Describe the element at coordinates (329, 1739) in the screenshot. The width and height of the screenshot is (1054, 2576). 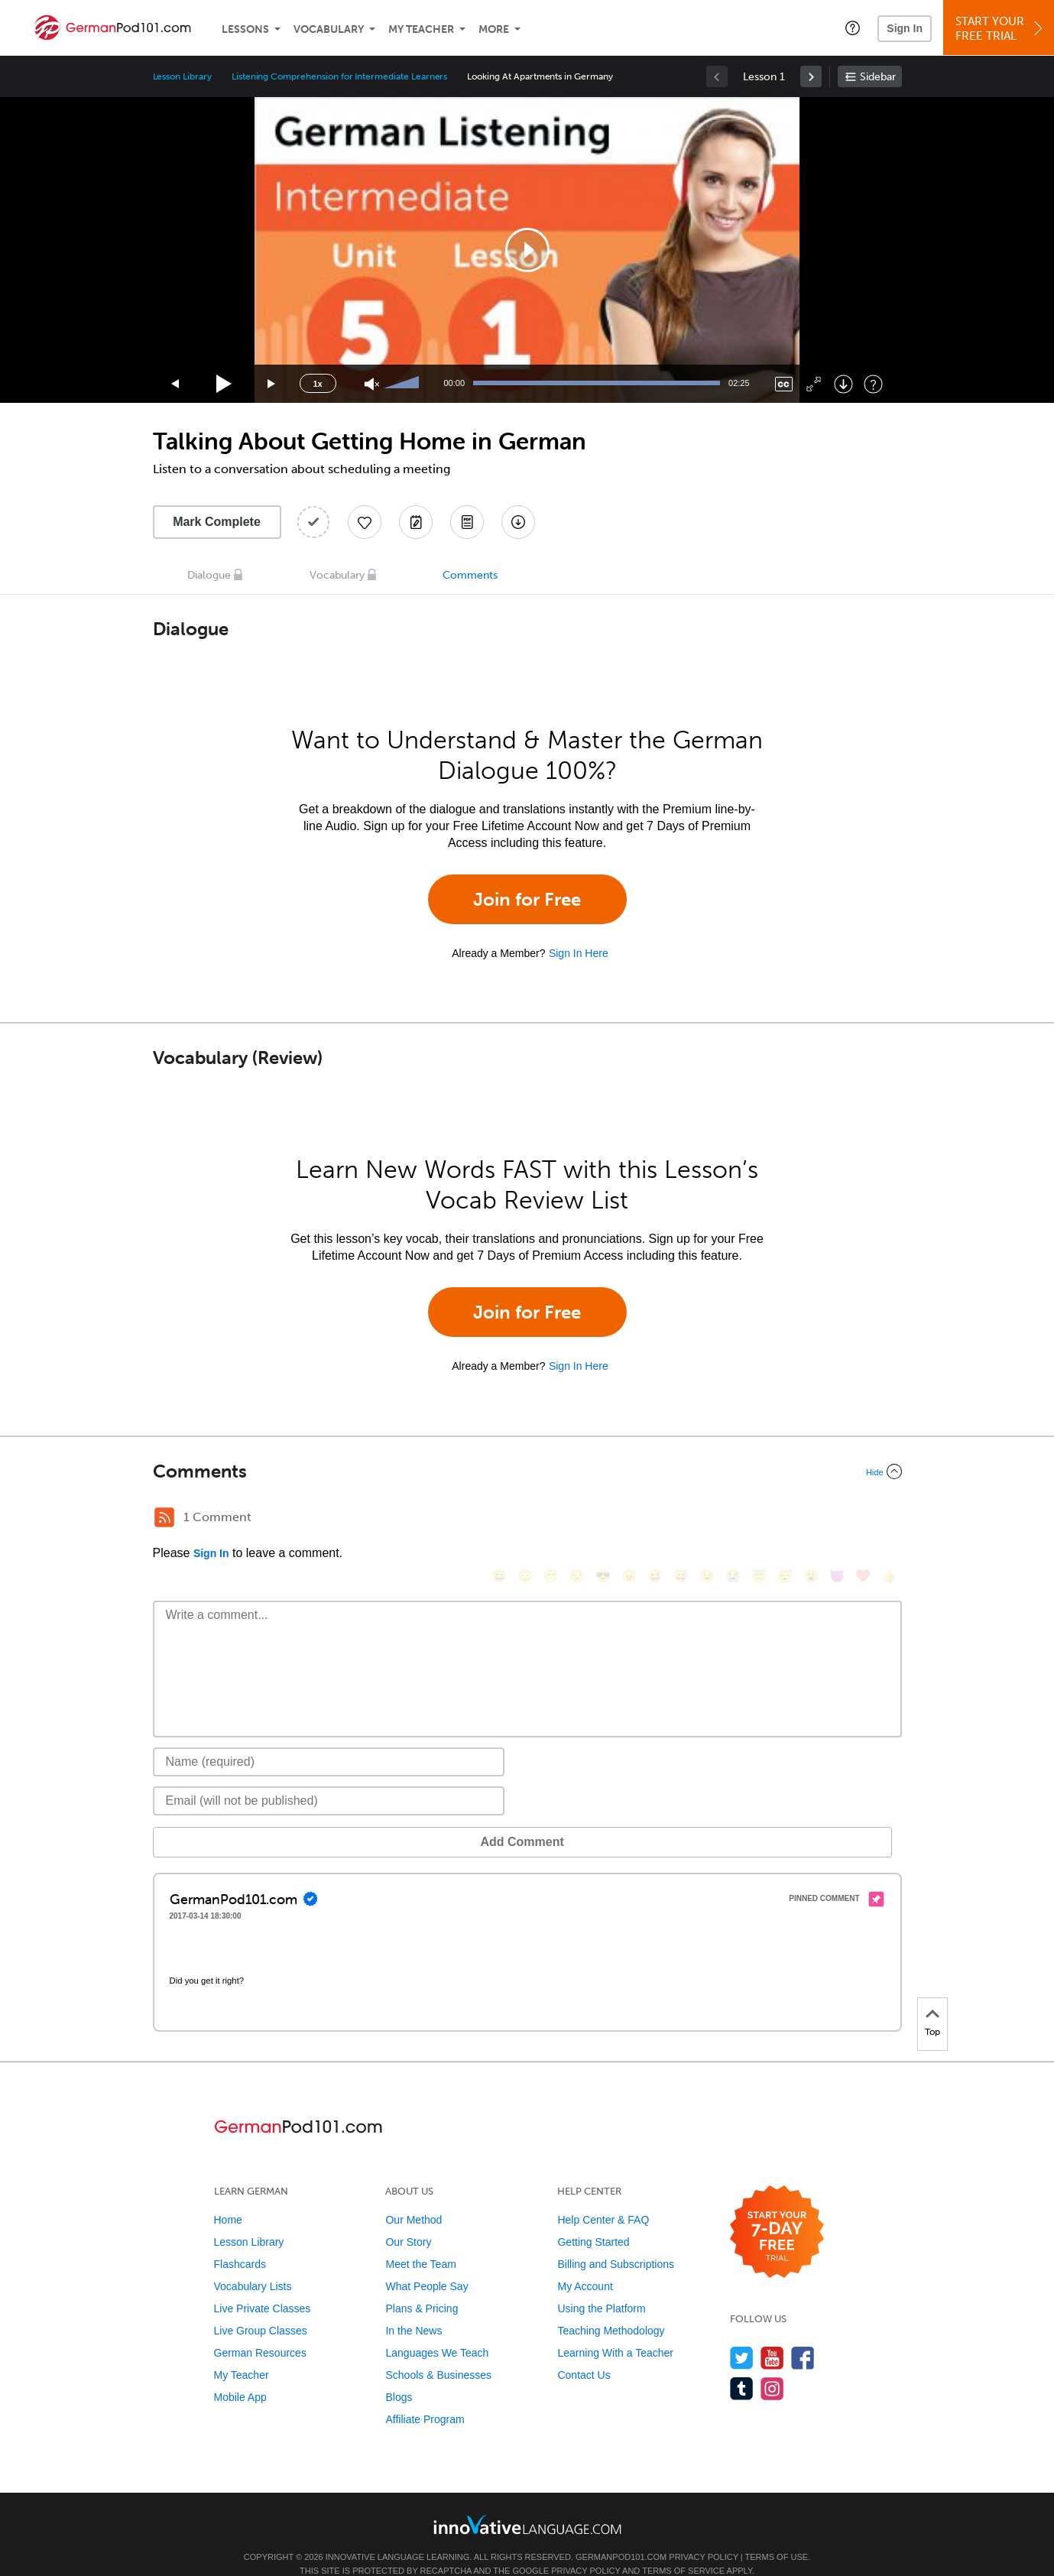
I see `[Name]` at that location.